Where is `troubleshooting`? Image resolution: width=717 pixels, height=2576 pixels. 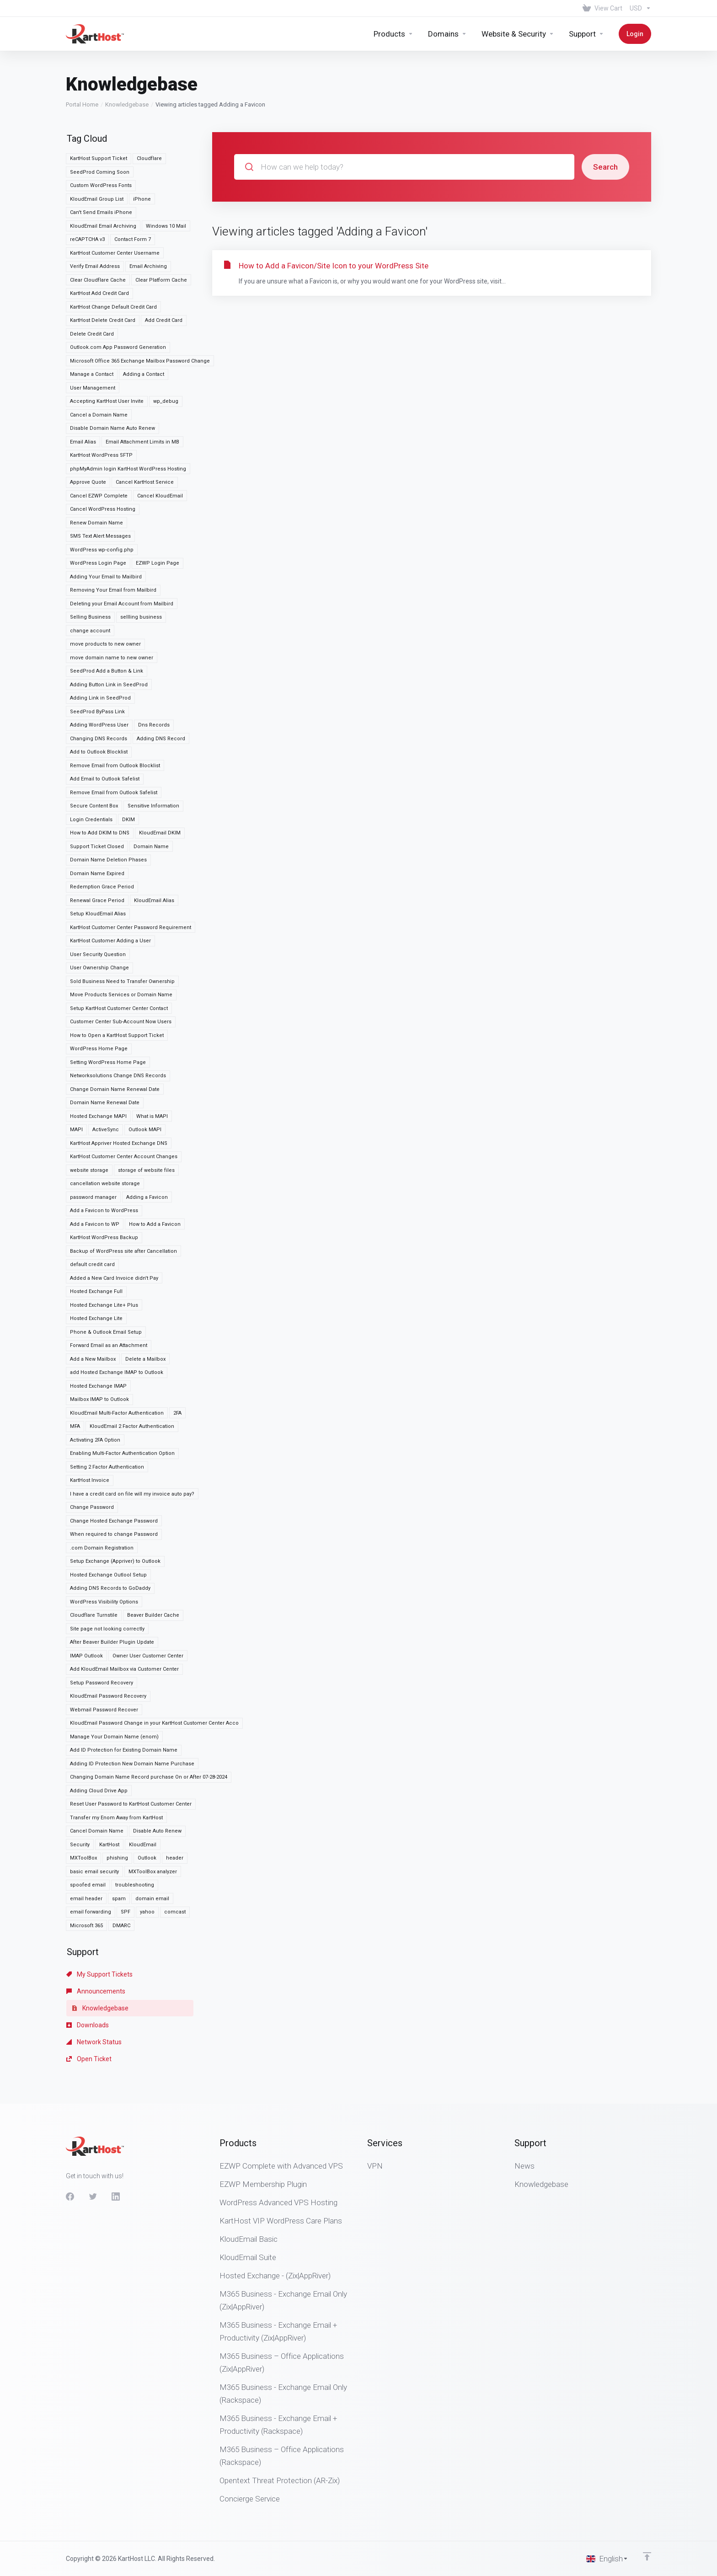 troubleshooting is located at coordinates (134, 1834).